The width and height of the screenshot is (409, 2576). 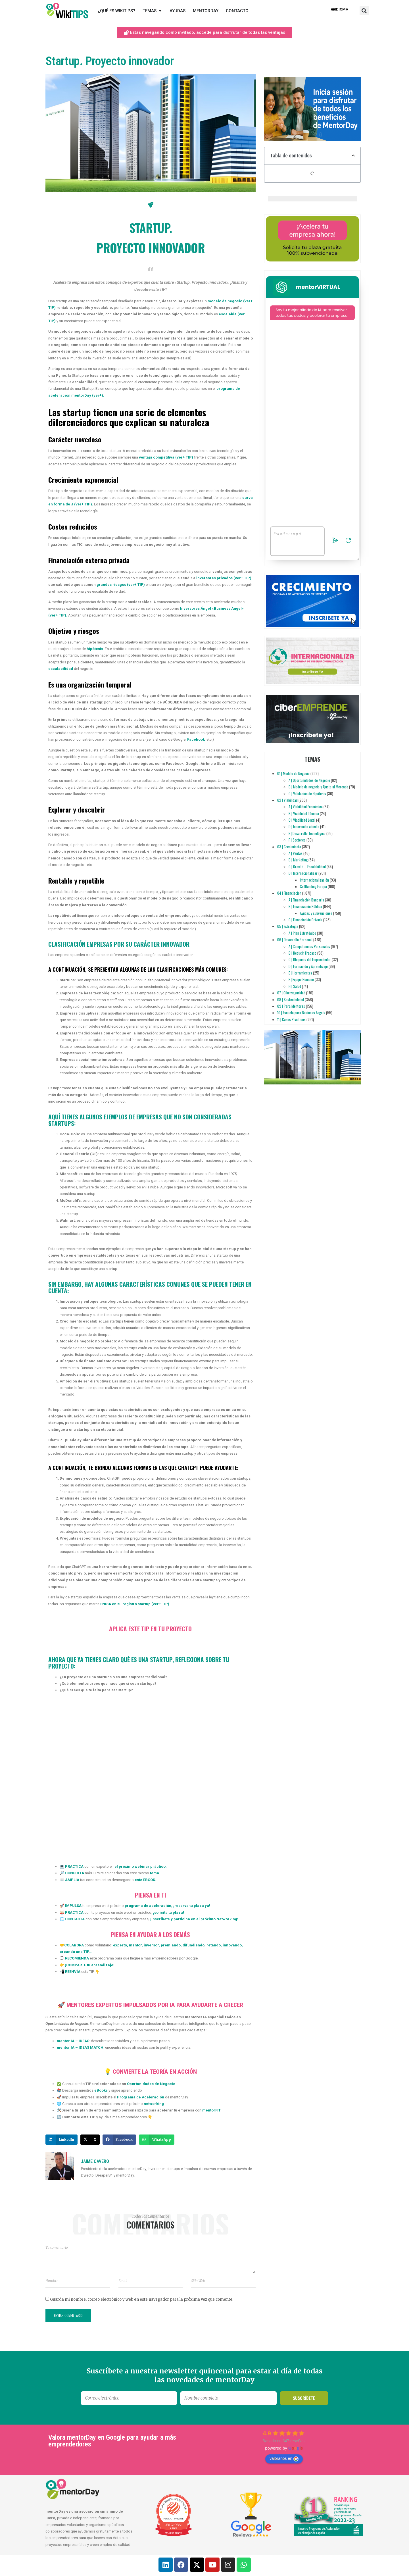 I want to click on inversor, so click(x=151, y=1945).